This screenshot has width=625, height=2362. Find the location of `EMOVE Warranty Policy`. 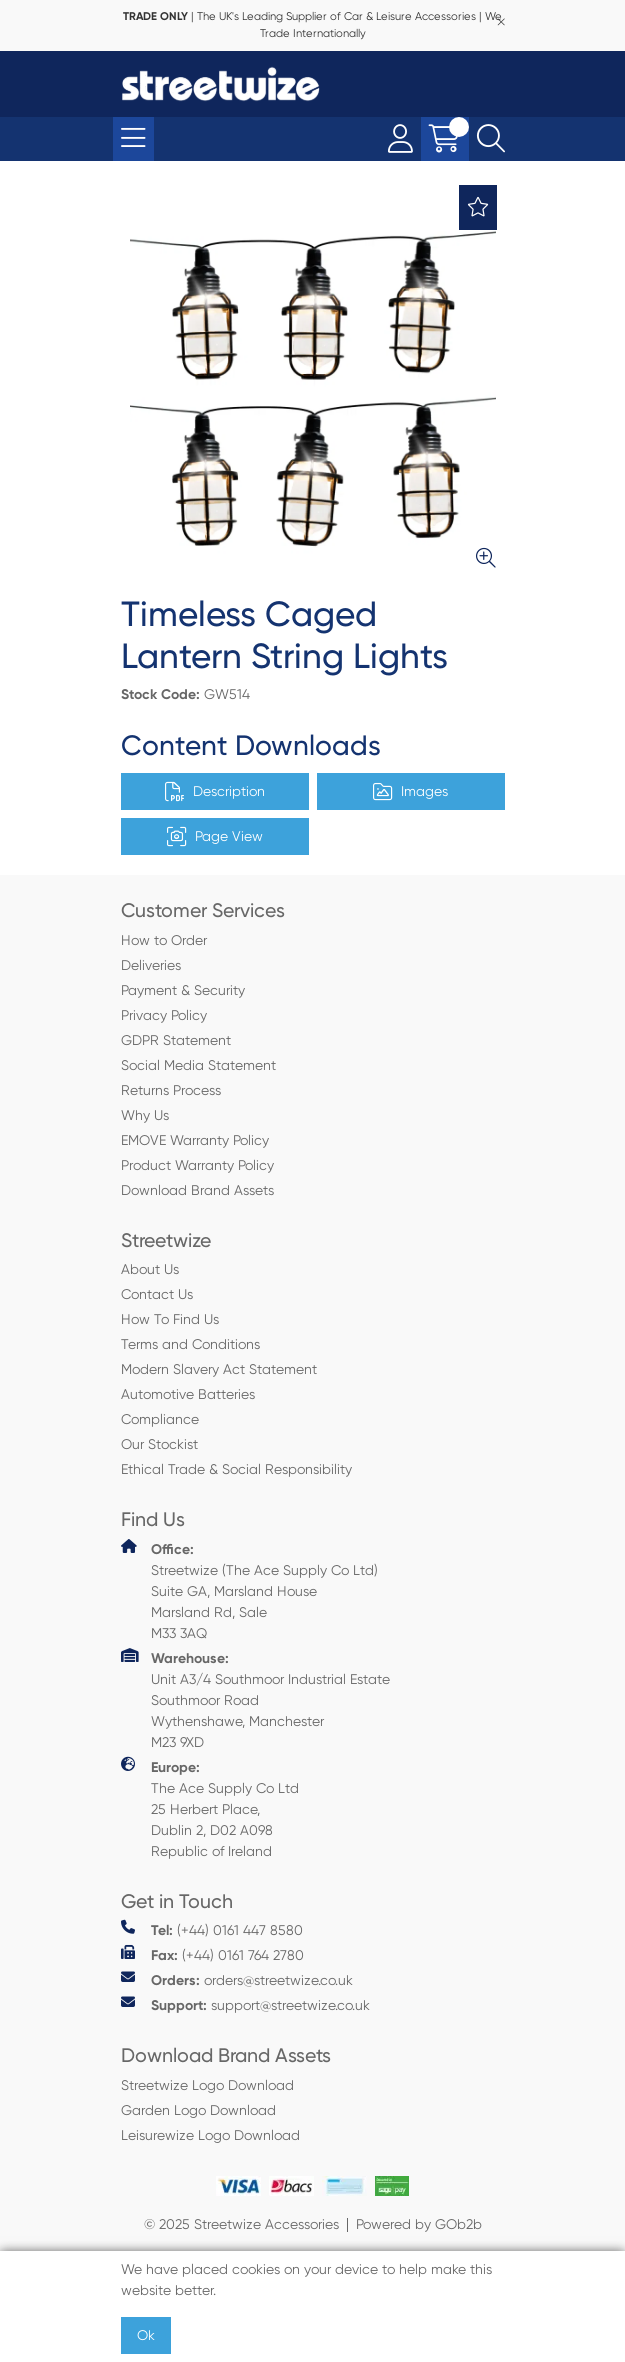

EMOVE Warranty Policy is located at coordinates (195, 1140).